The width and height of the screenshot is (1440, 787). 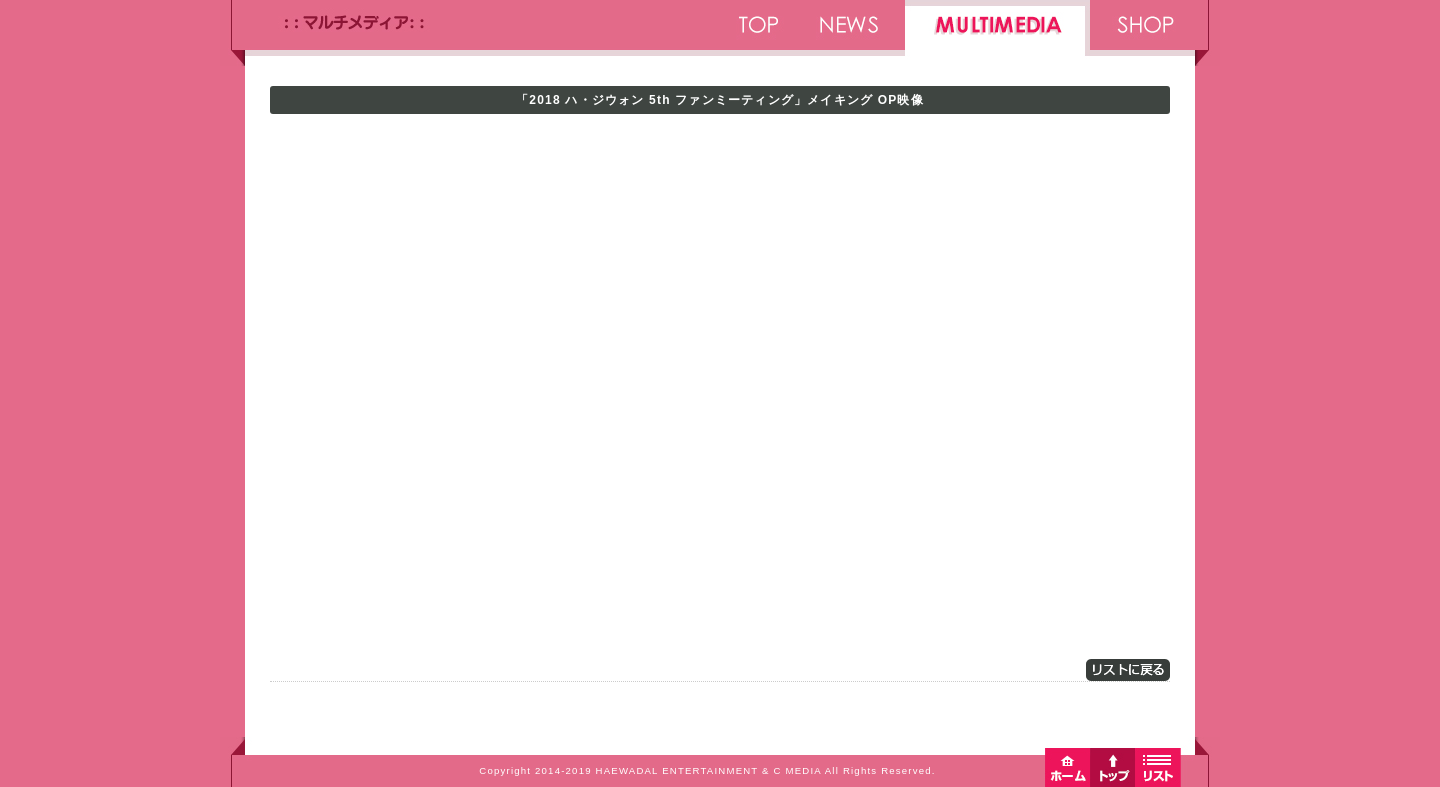 I want to click on NEWS, so click(x=850, y=33).